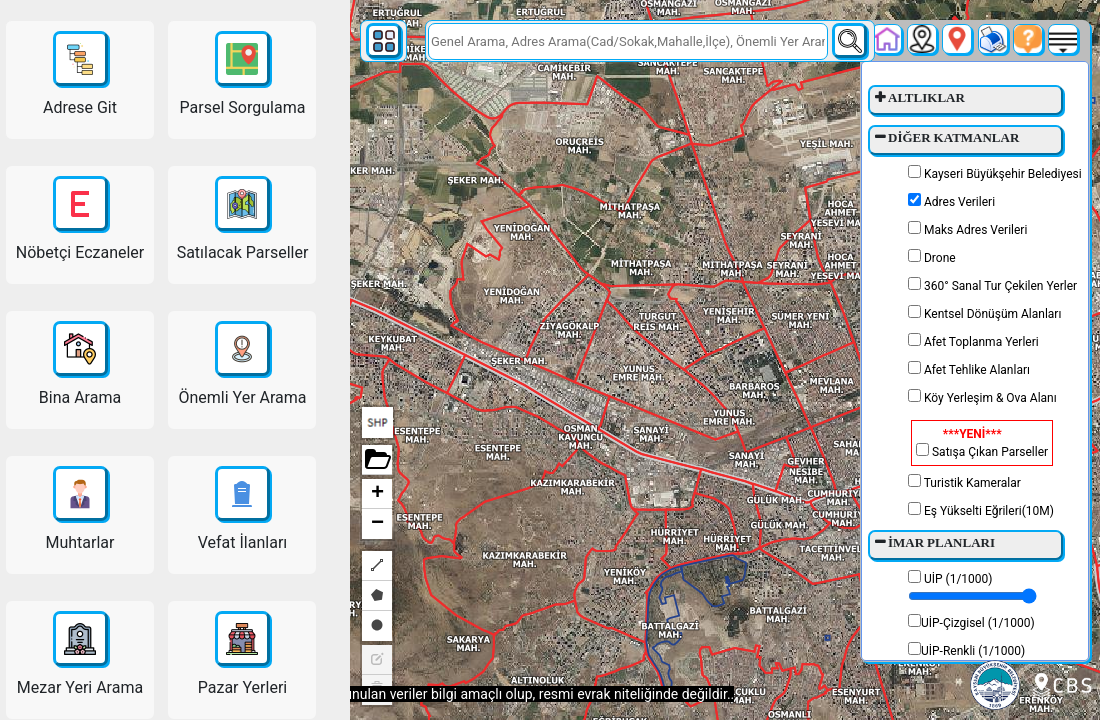 This screenshot has height=720, width=1100. Describe the element at coordinates (982, 443) in the screenshot. I see `Satışa Çıkan Parseller` at that location.